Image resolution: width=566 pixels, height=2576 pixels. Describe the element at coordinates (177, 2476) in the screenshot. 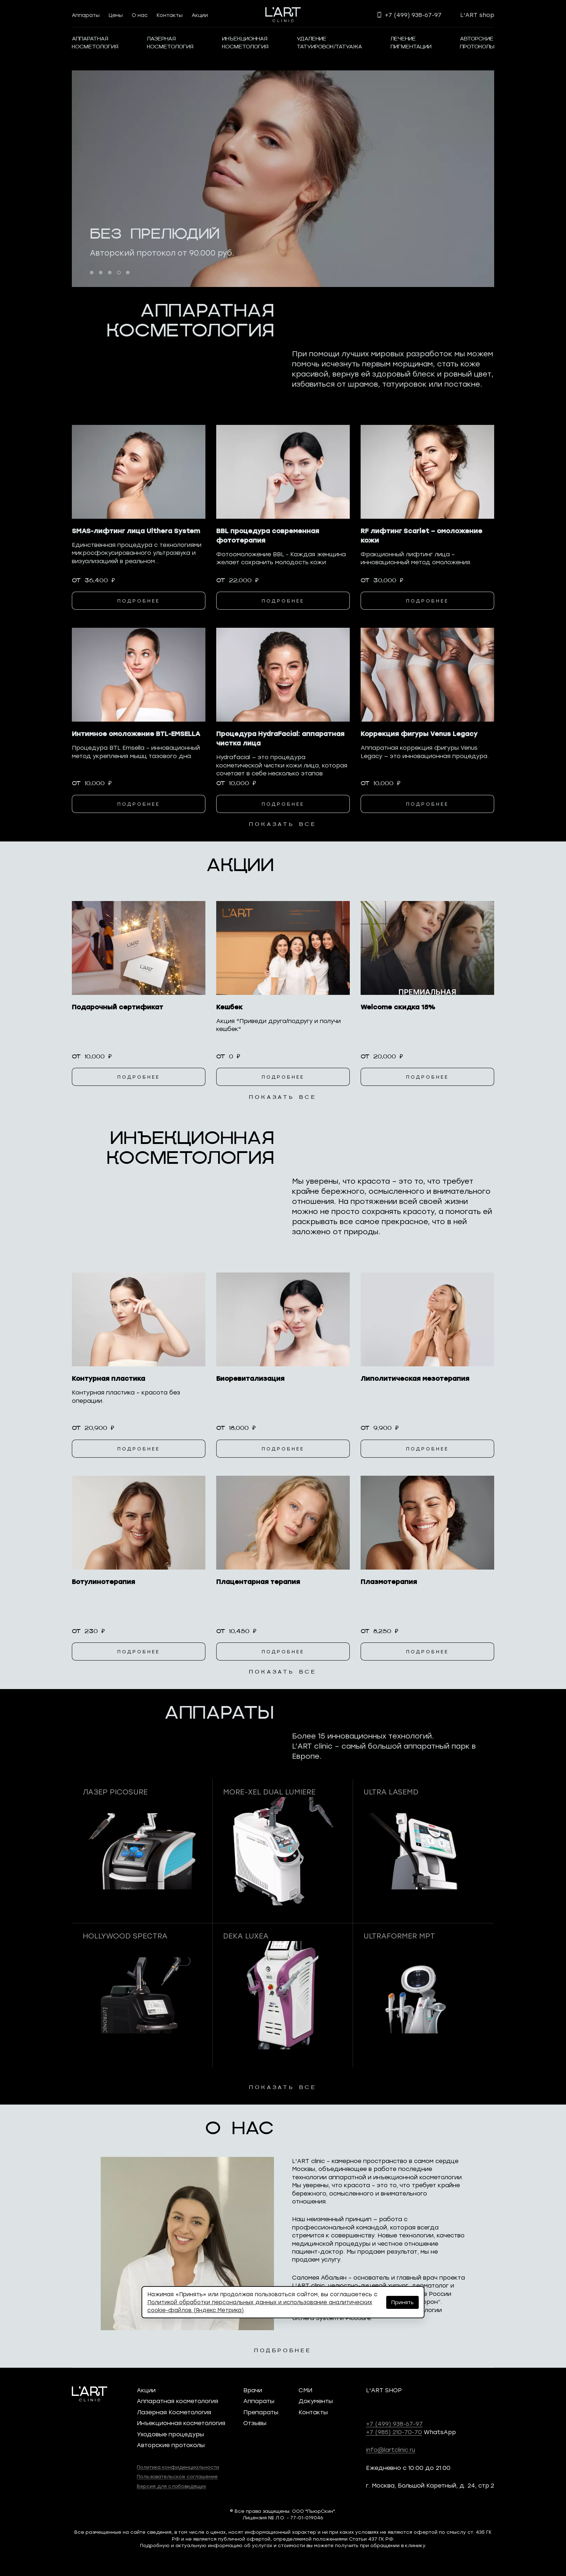

I see `Пользовательское соглашение` at that location.